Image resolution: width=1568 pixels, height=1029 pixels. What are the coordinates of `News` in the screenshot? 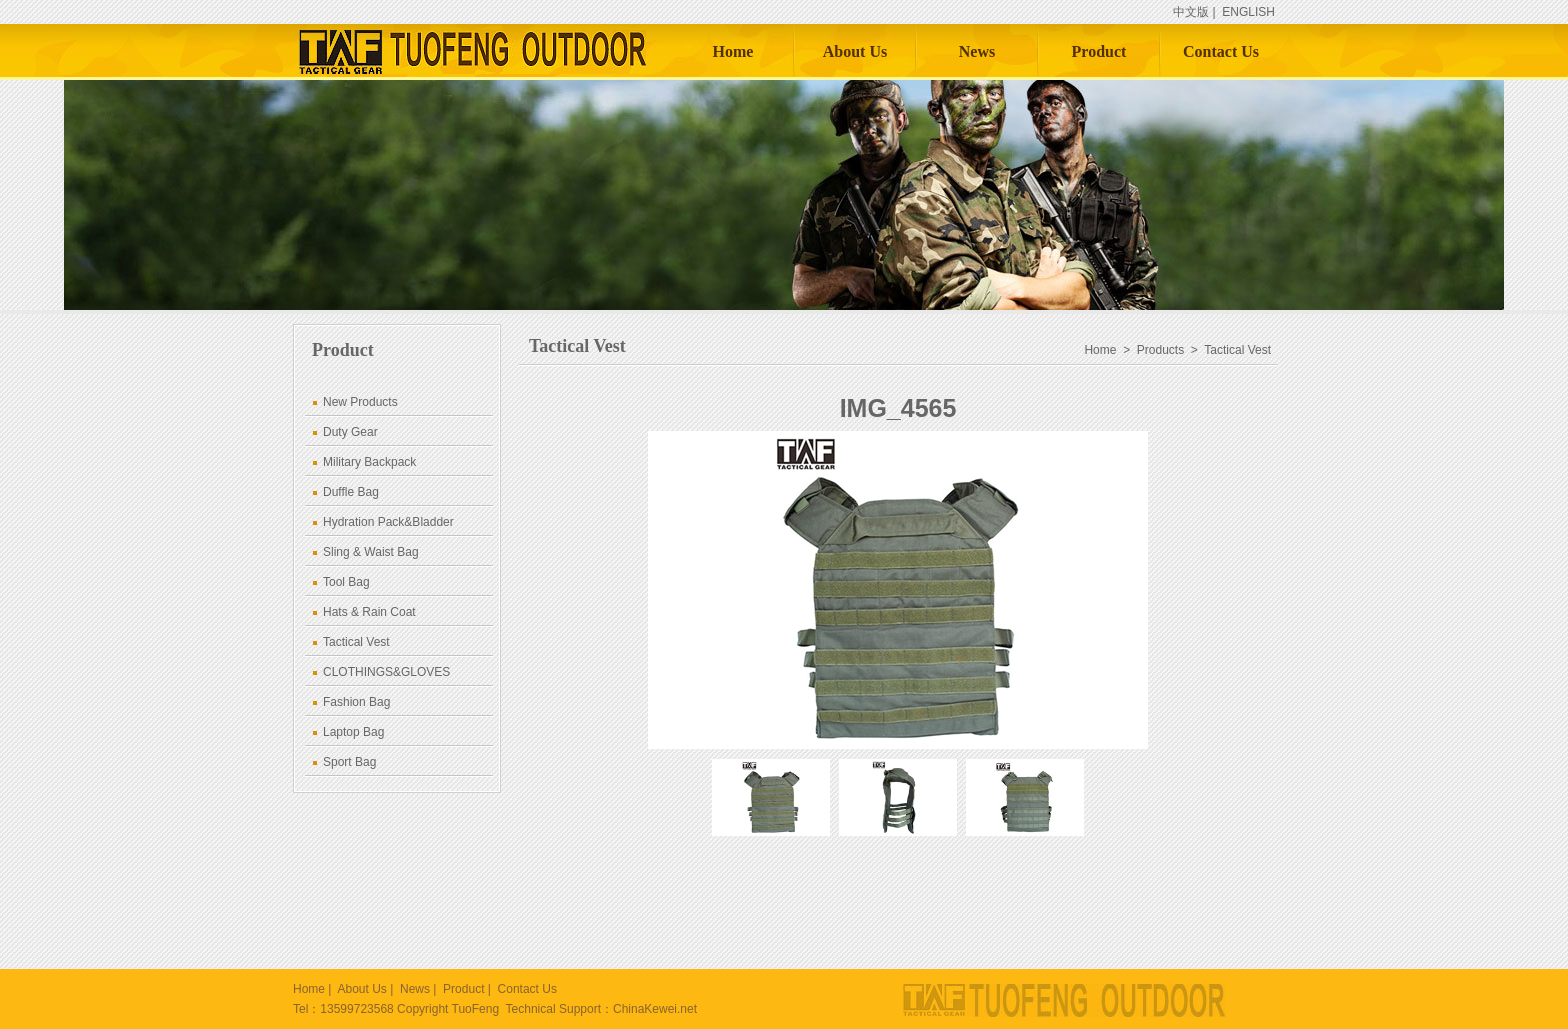 It's located at (977, 51).